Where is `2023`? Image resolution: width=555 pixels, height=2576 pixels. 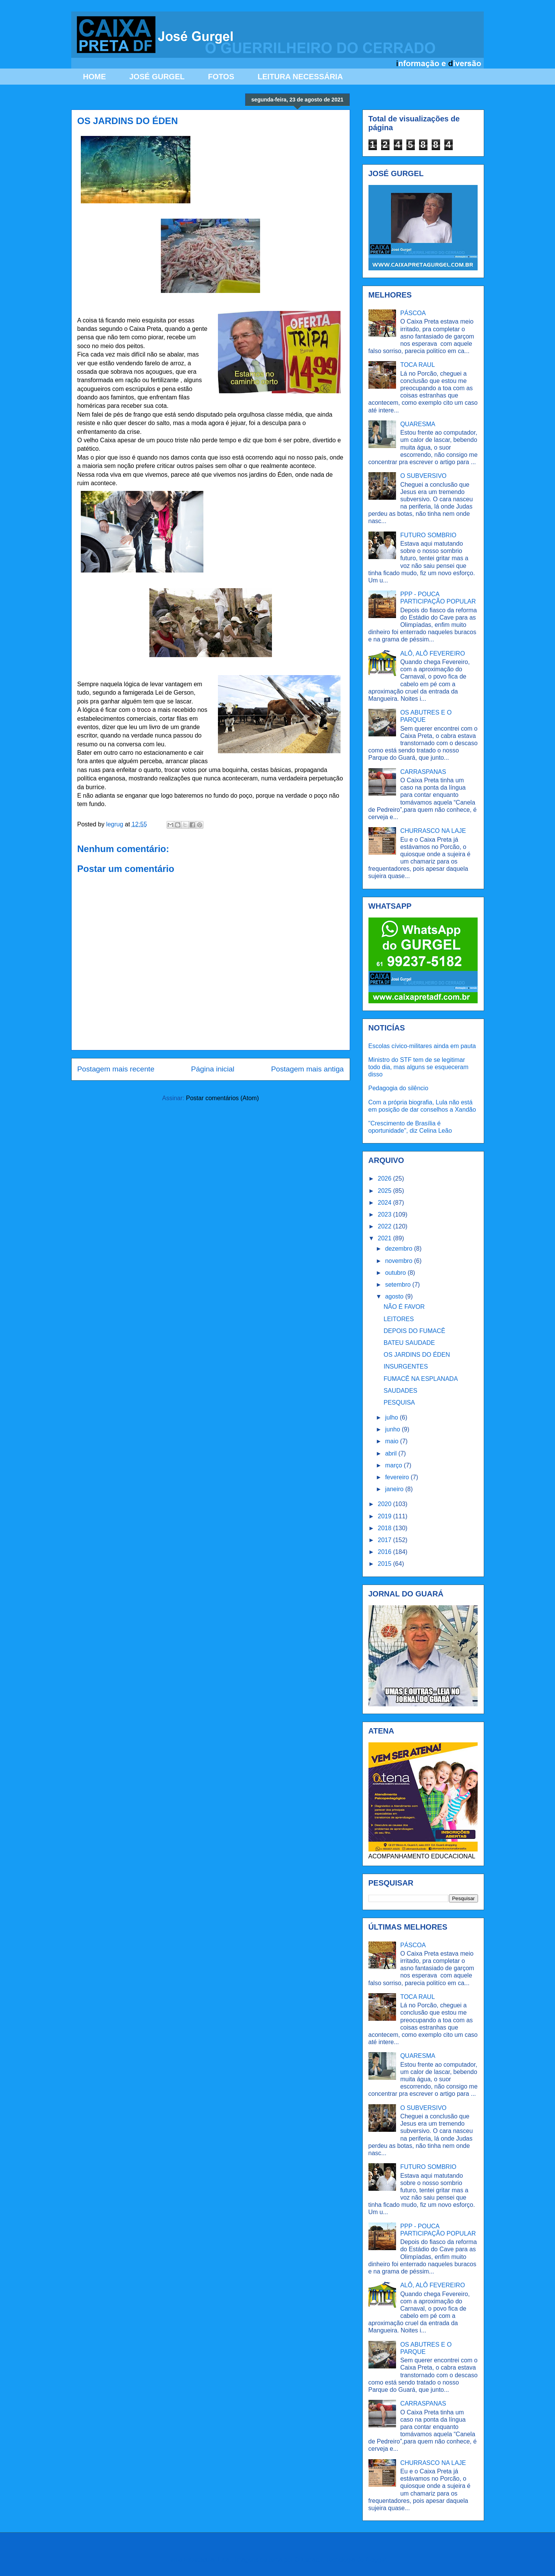 2023 is located at coordinates (385, 1214).